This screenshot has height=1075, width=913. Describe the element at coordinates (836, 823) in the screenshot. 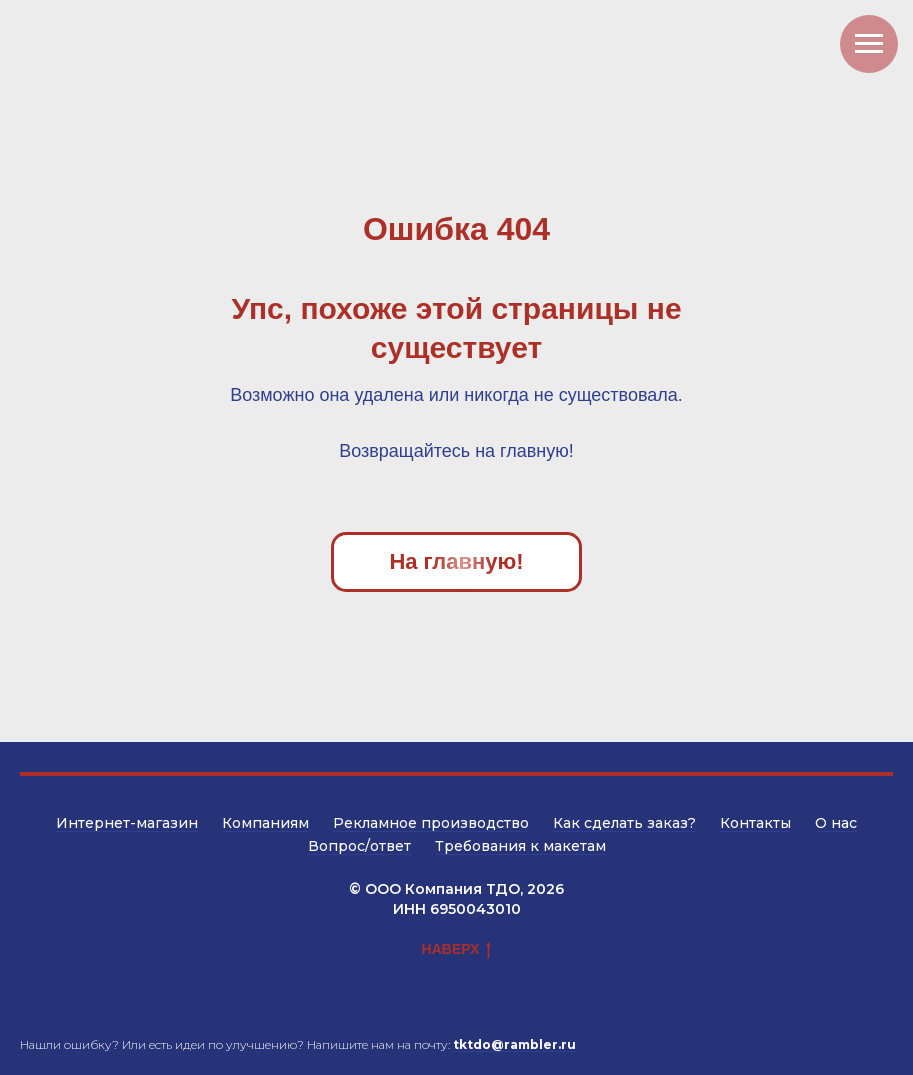

I see `О нас` at that location.